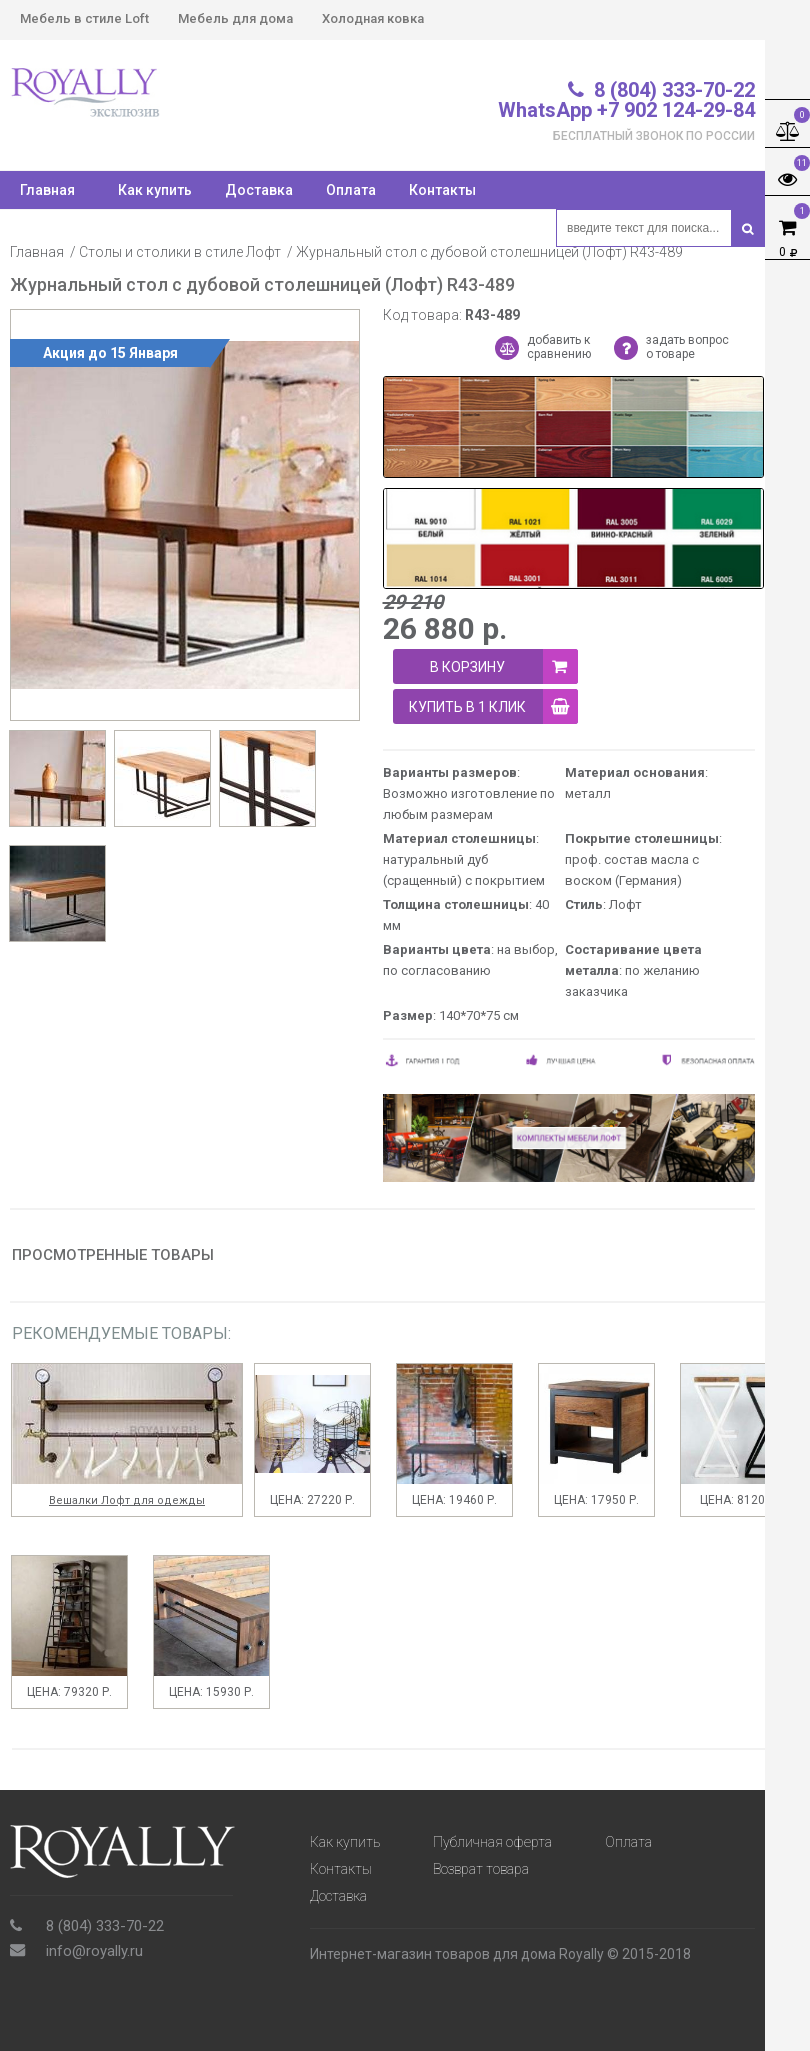  I want to click on Главная, so click(37, 252).